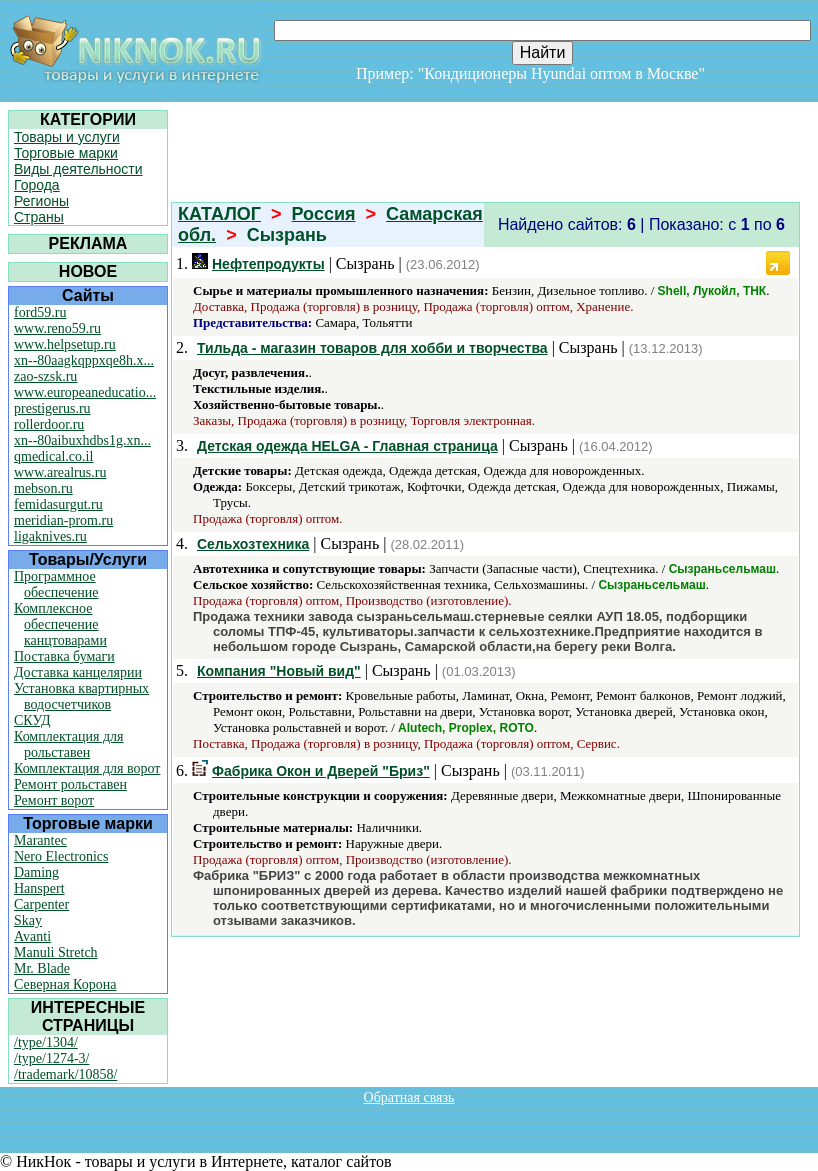  Describe the element at coordinates (324, 214) in the screenshot. I see `Россия` at that location.